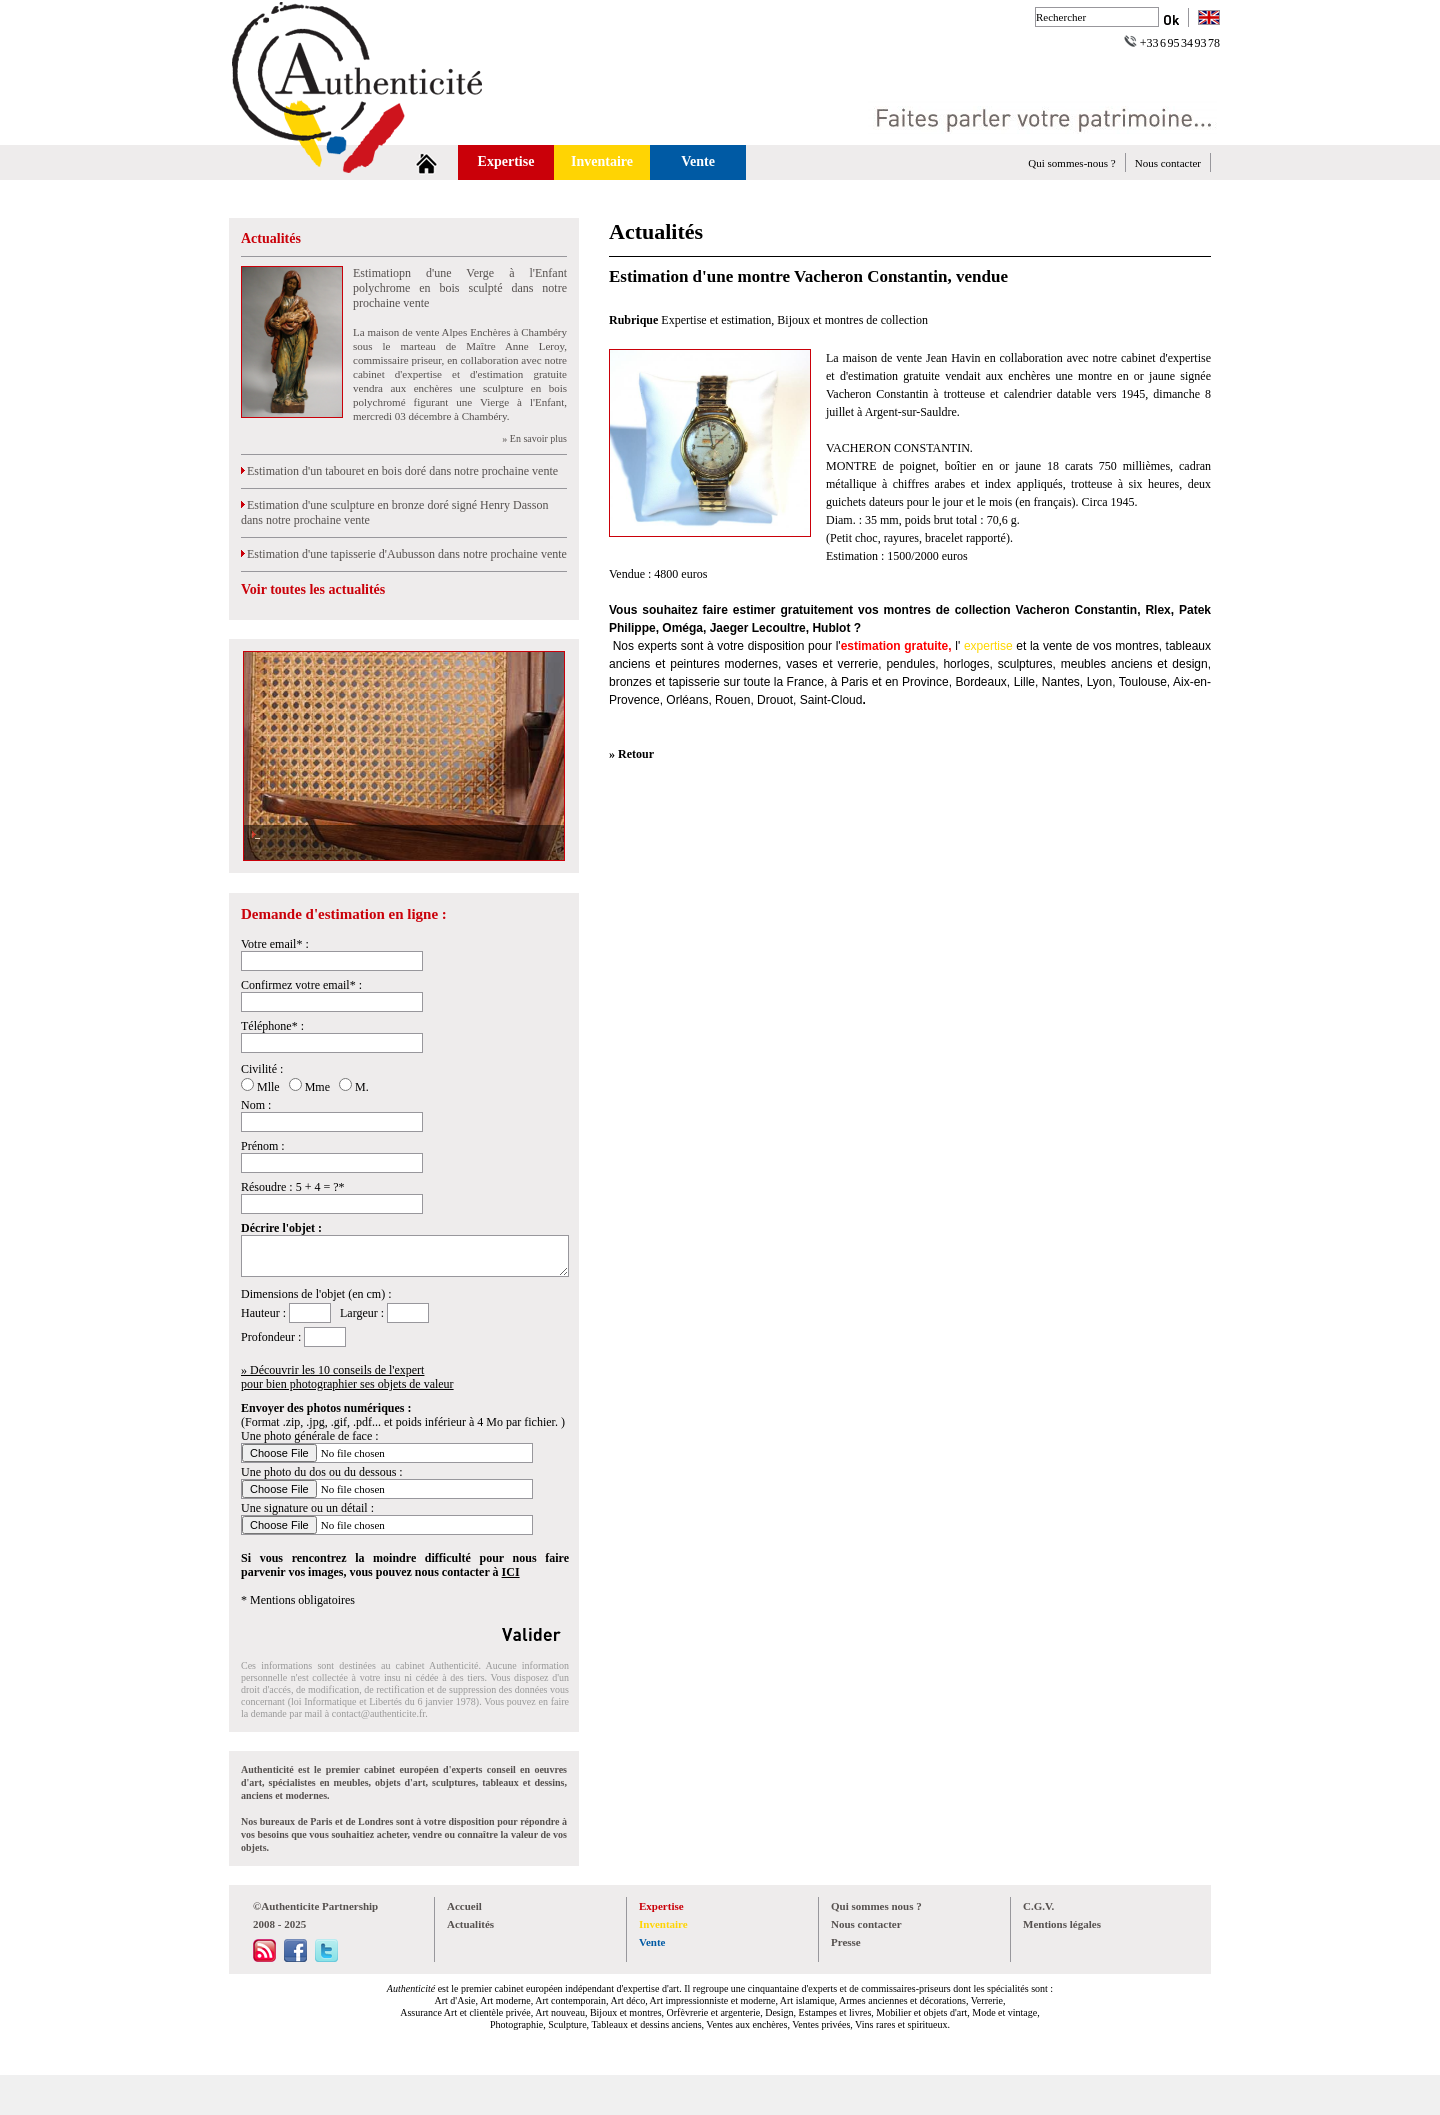  I want to click on Votre email* :, so click(275, 944).